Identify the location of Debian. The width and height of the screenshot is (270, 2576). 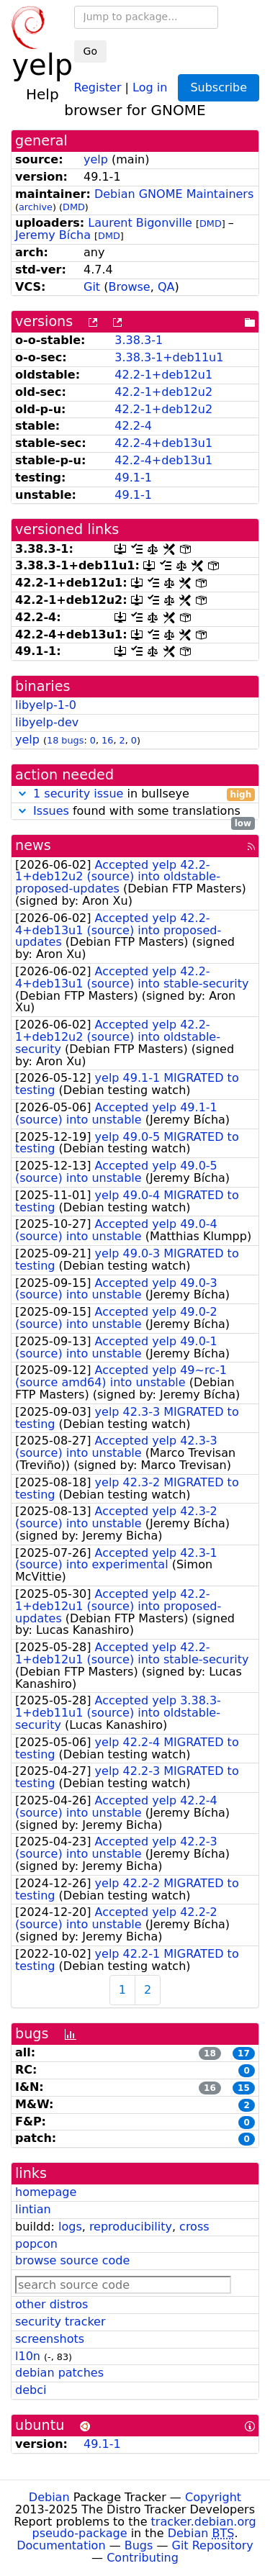
(49, 2497).